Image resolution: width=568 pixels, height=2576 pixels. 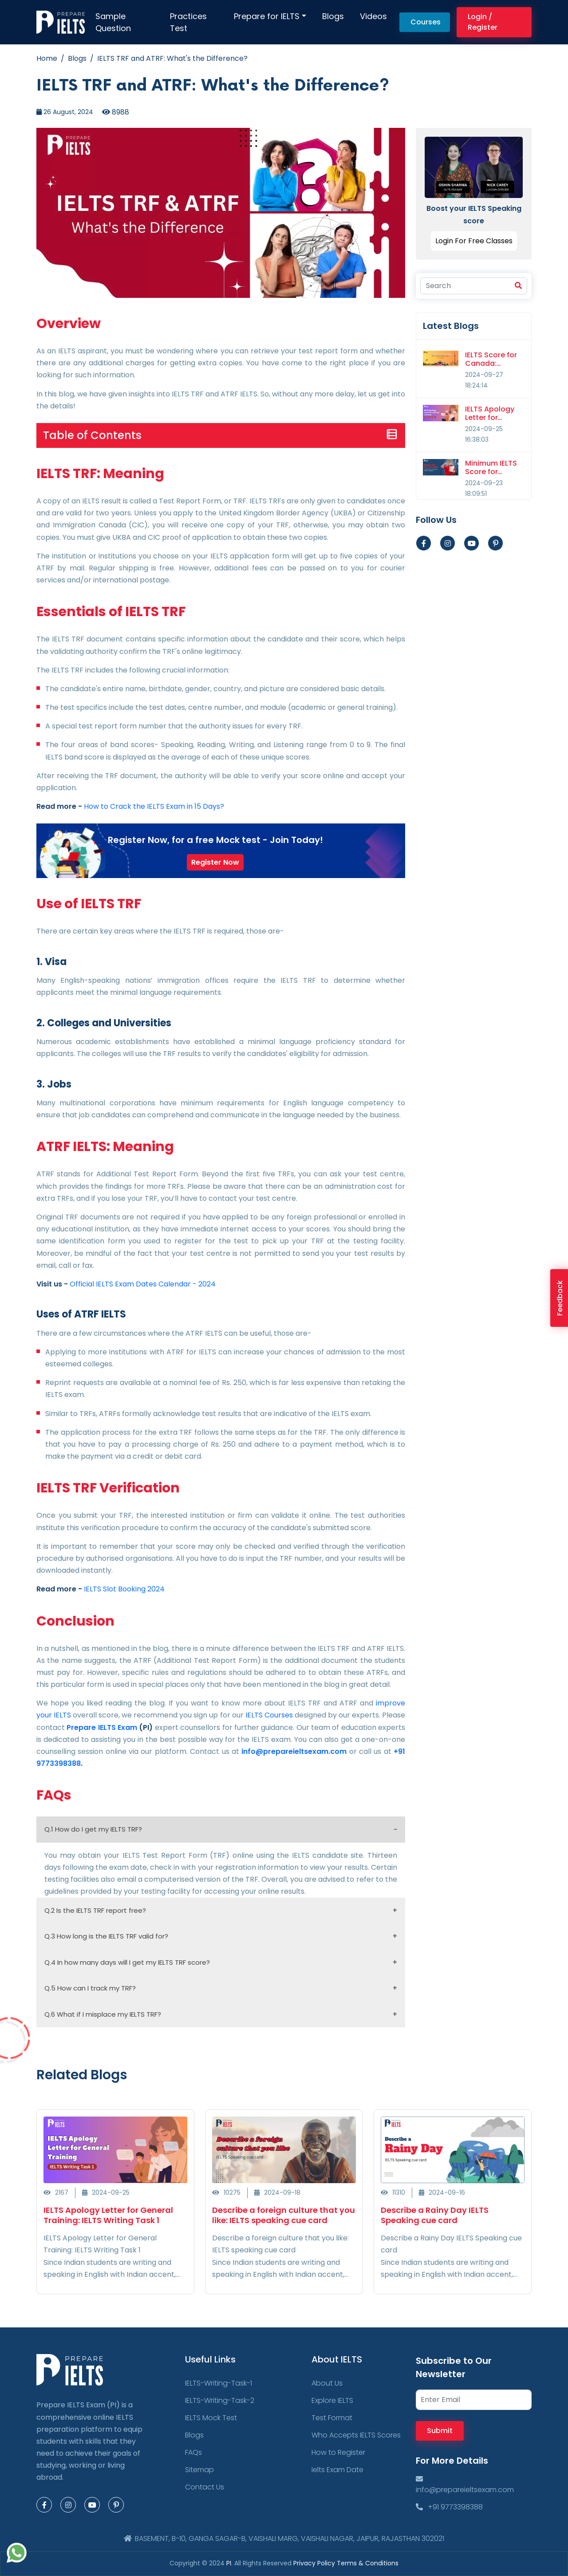 I want to click on IELTS-Writing-Task-1, so click(x=218, y=2383).